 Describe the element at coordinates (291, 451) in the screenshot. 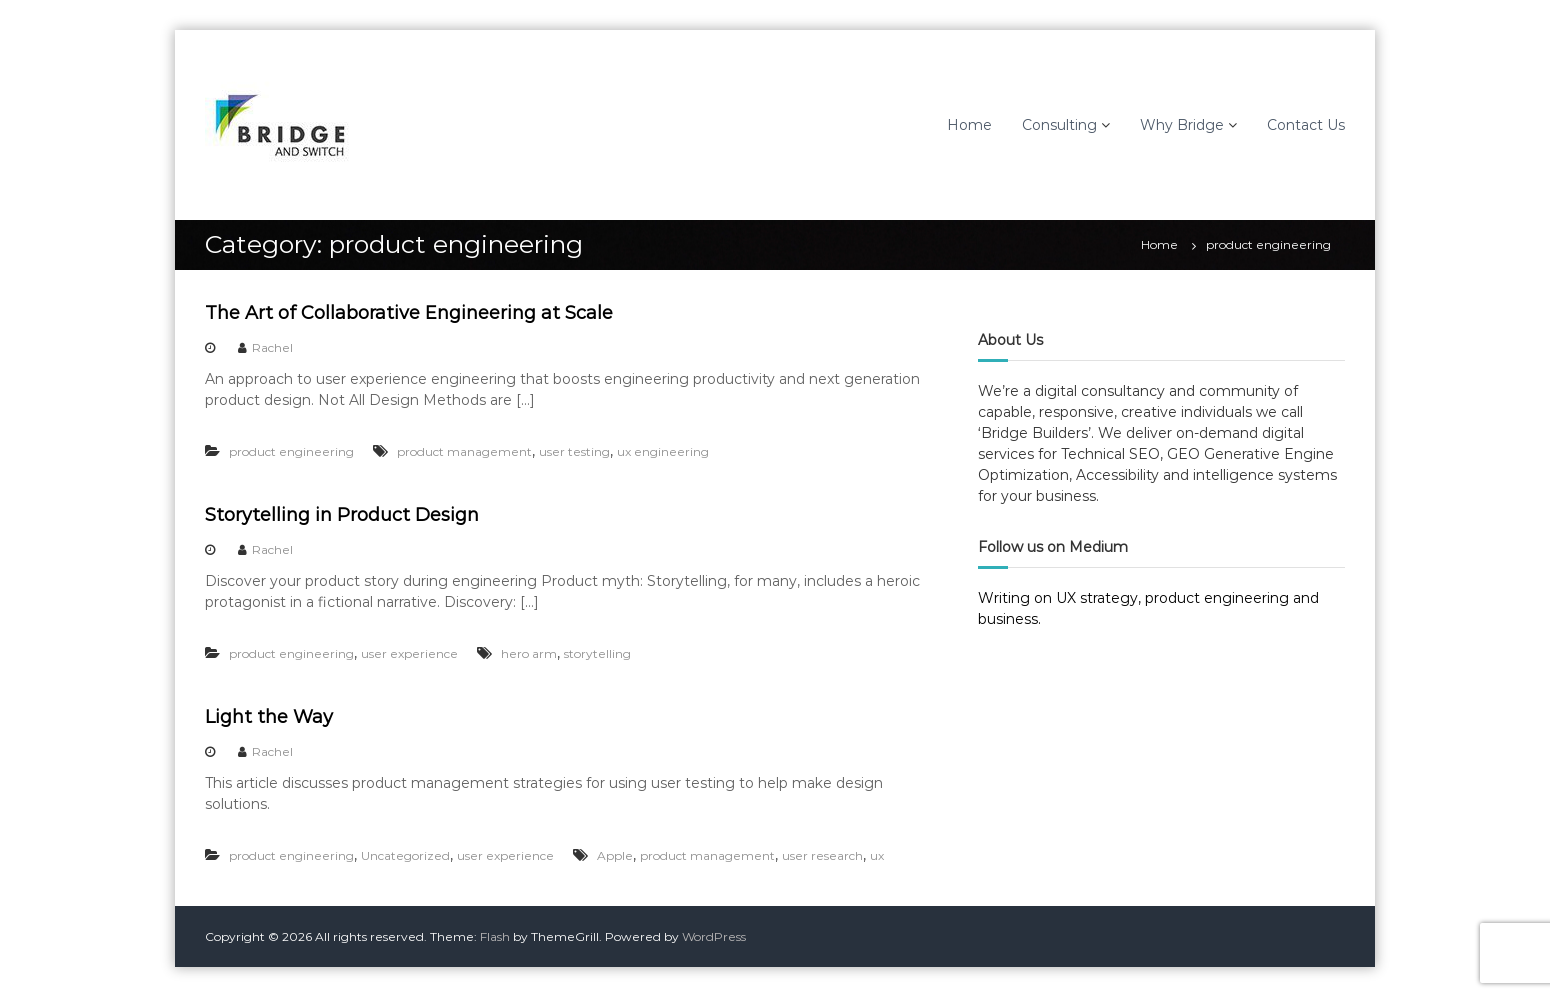

I see `product engineering` at that location.